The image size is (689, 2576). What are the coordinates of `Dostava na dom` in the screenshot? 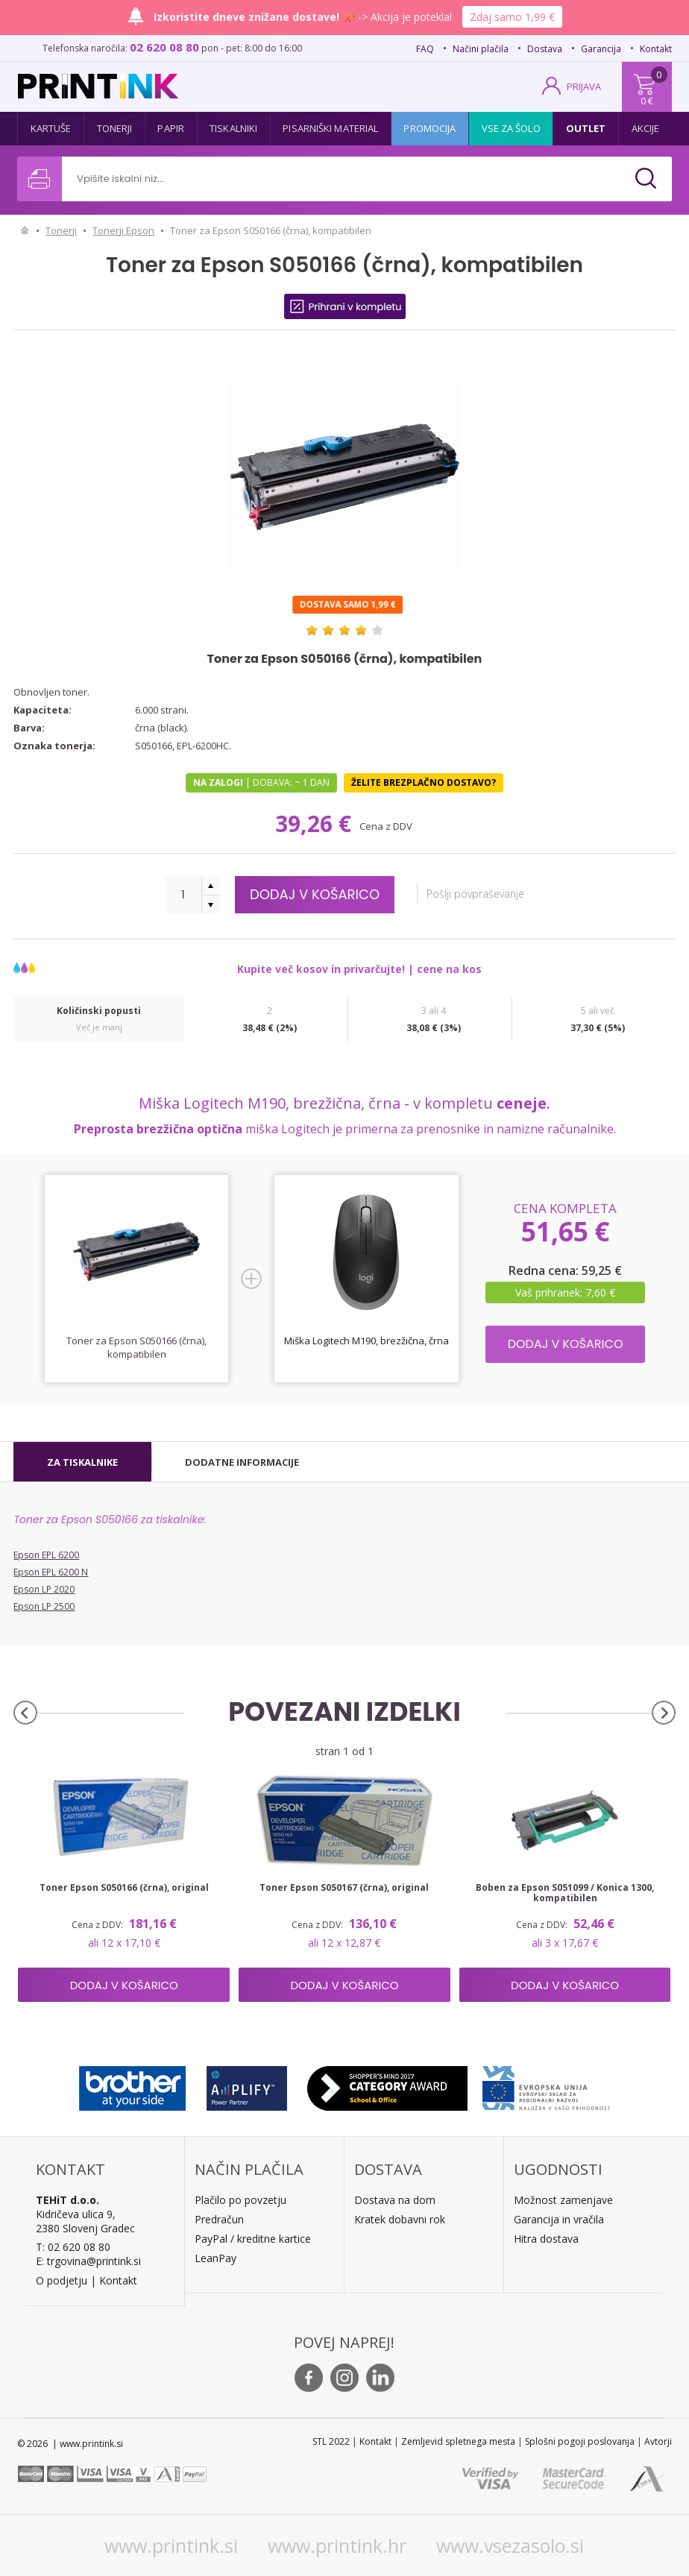 It's located at (394, 2200).